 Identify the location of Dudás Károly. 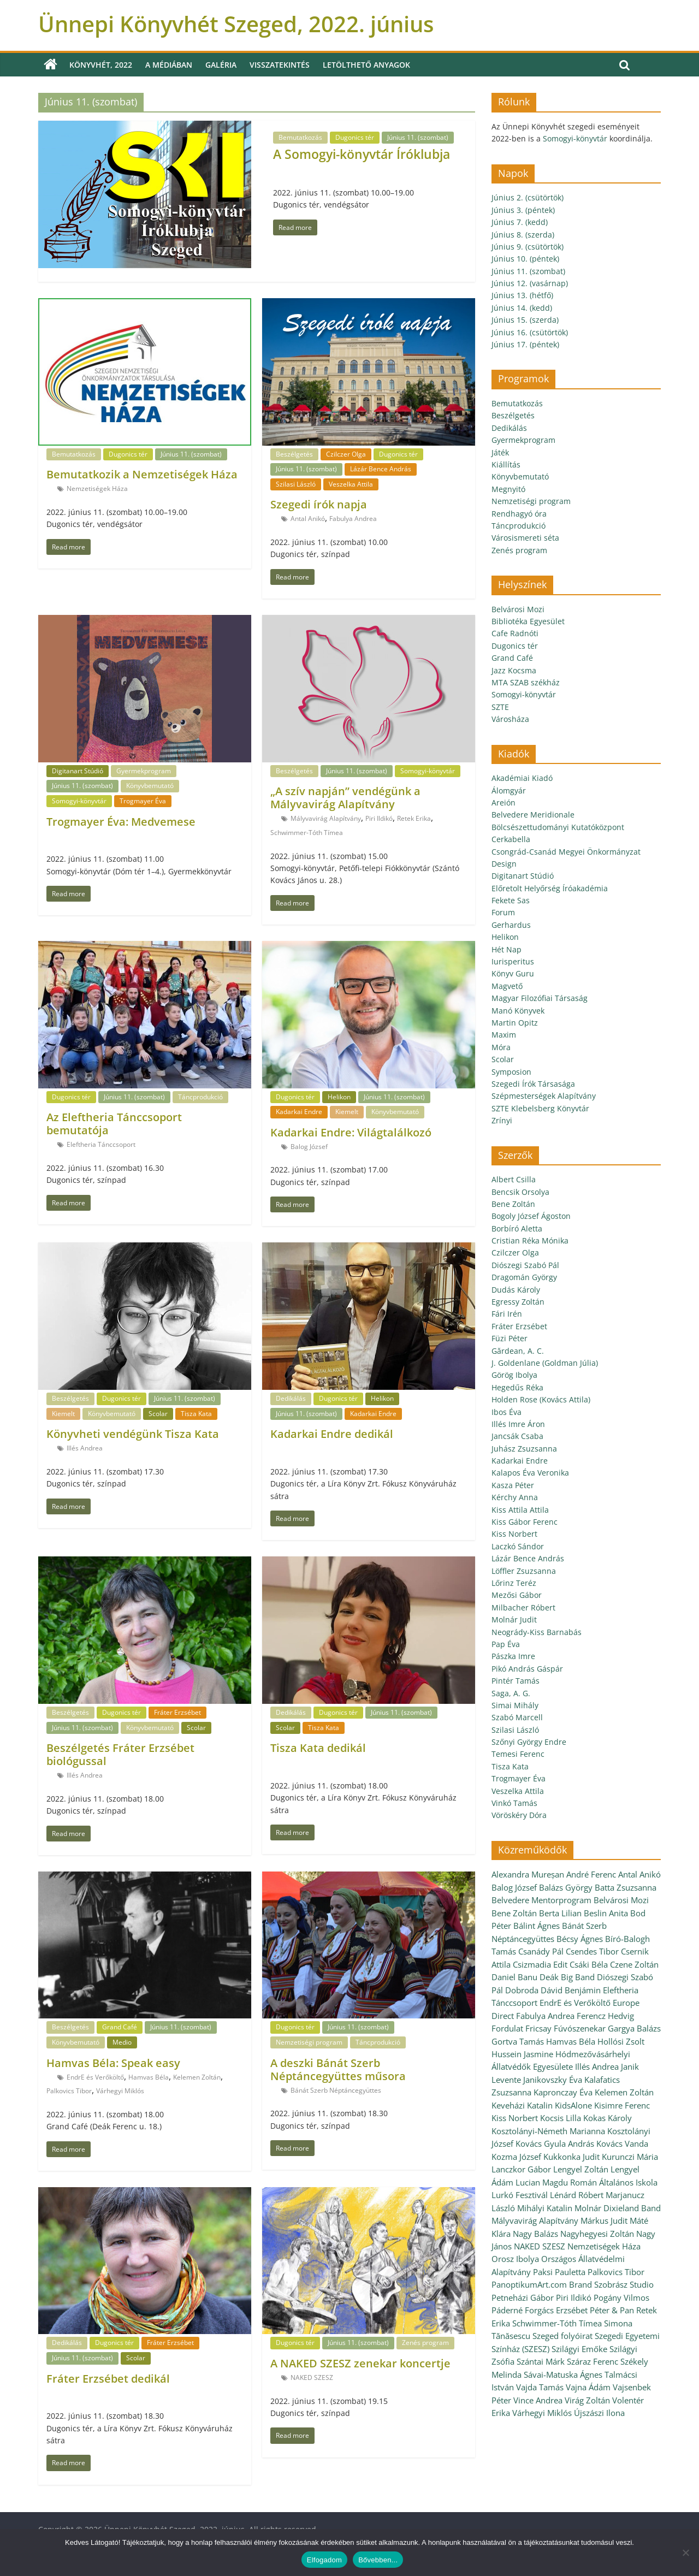
(515, 1289).